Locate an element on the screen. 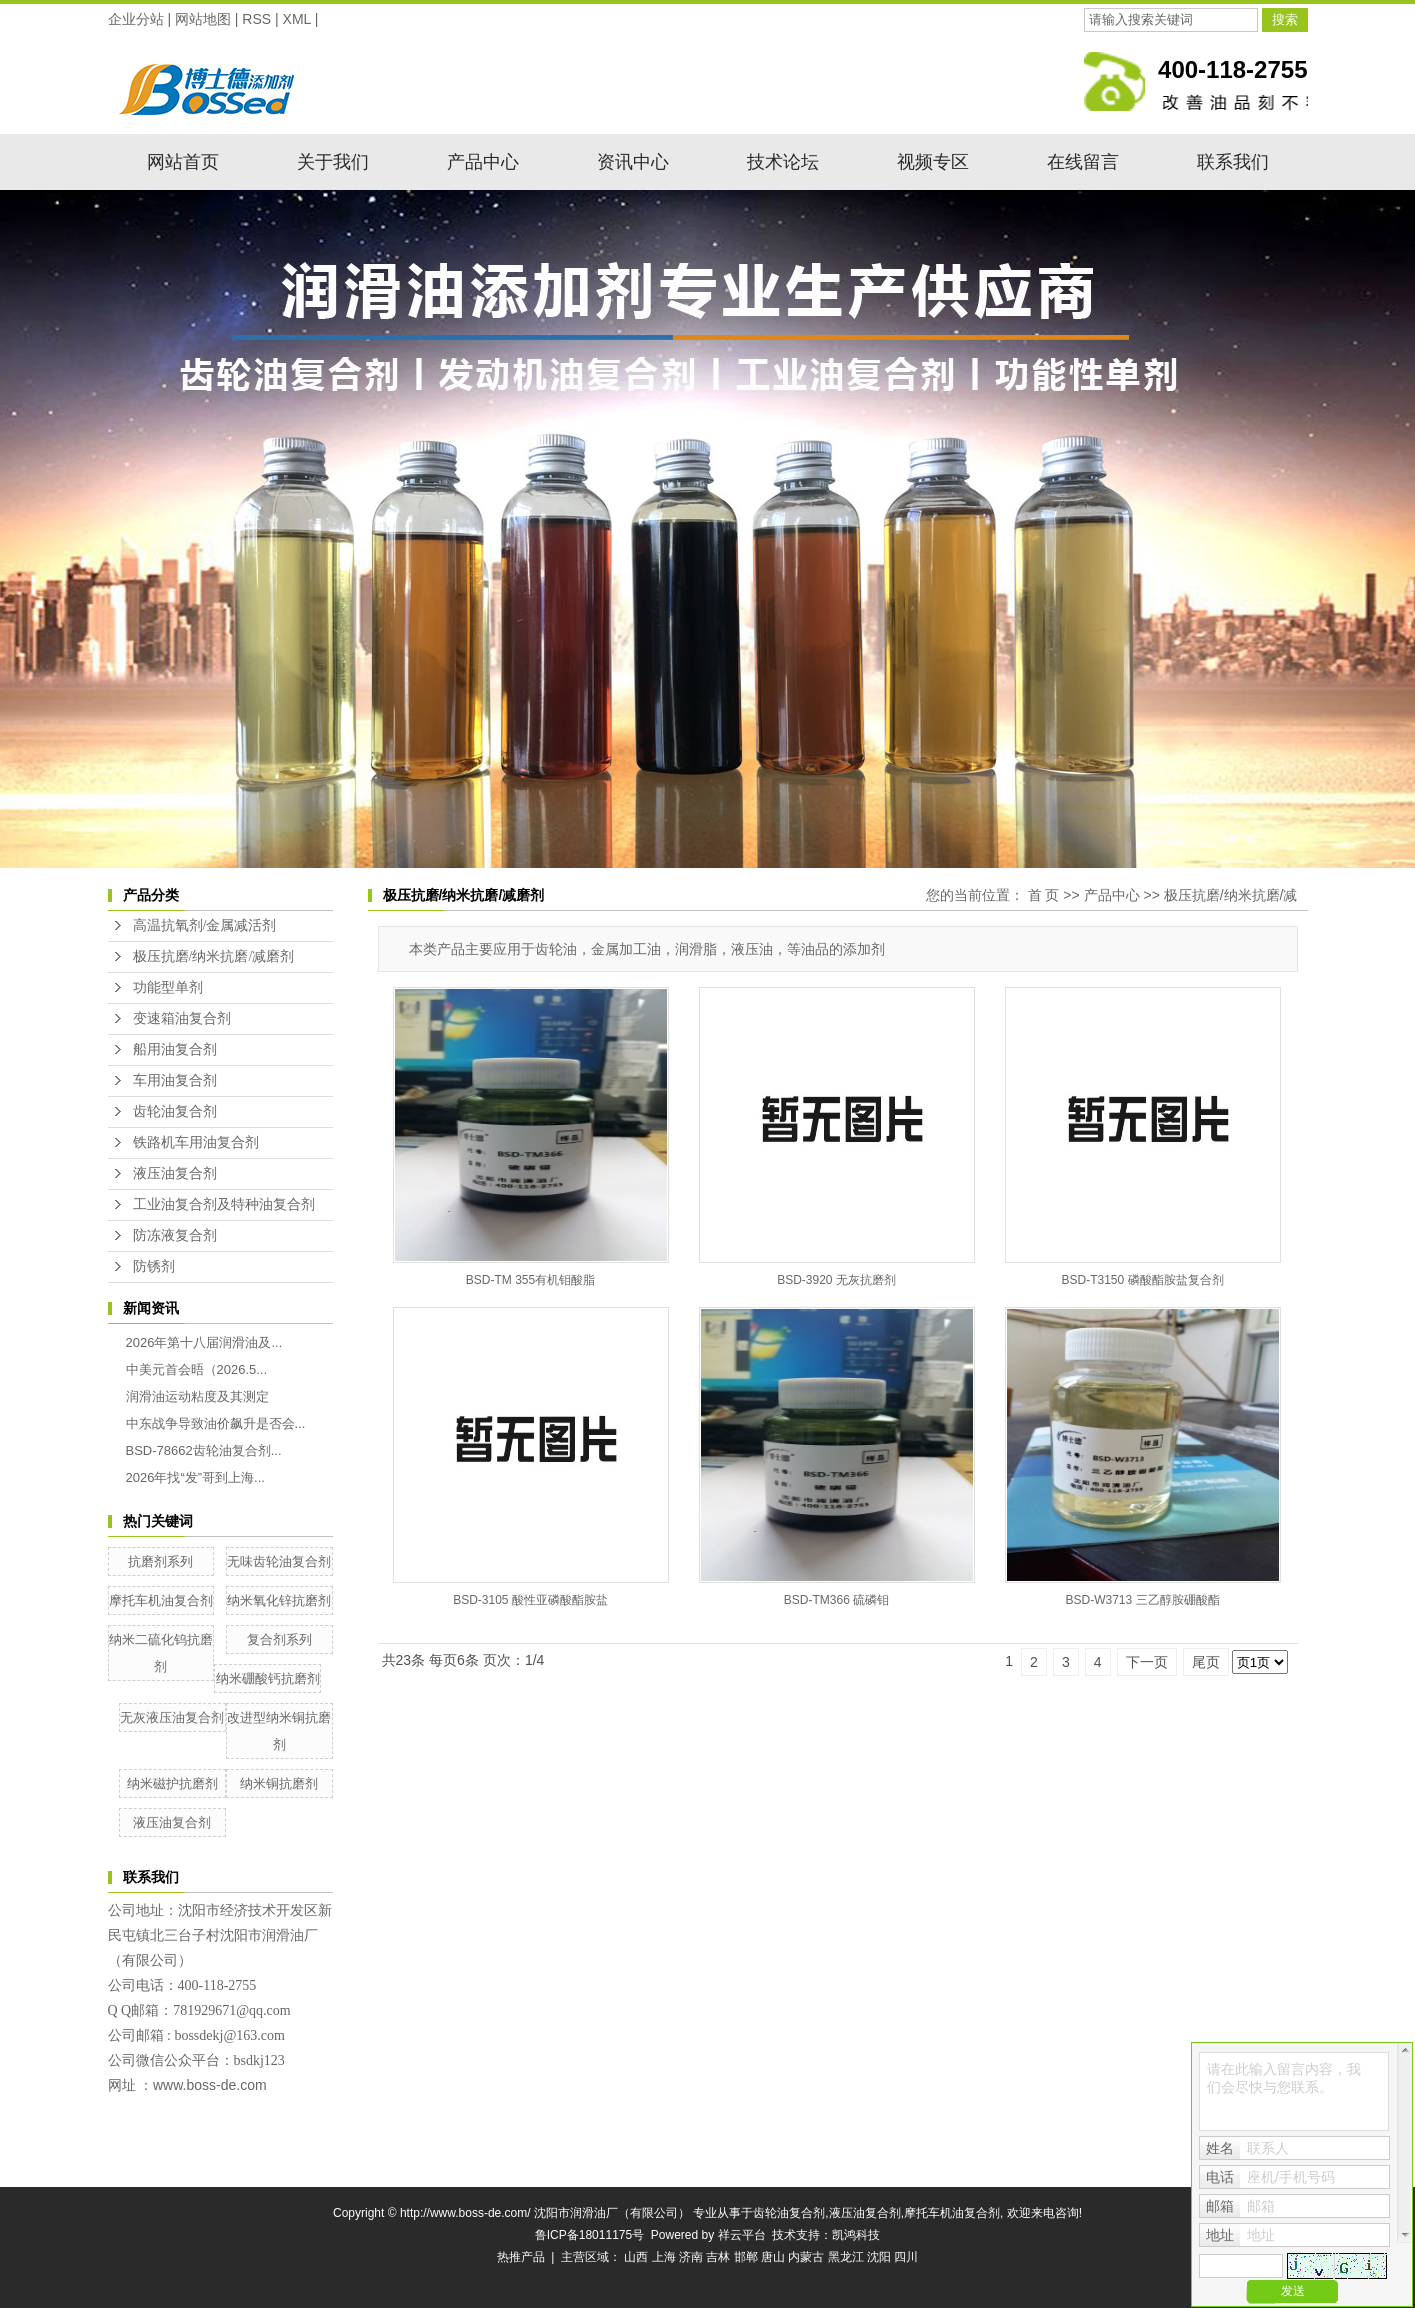 The width and height of the screenshot is (1415, 2308). 关于我们 is located at coordinates (333, 162).